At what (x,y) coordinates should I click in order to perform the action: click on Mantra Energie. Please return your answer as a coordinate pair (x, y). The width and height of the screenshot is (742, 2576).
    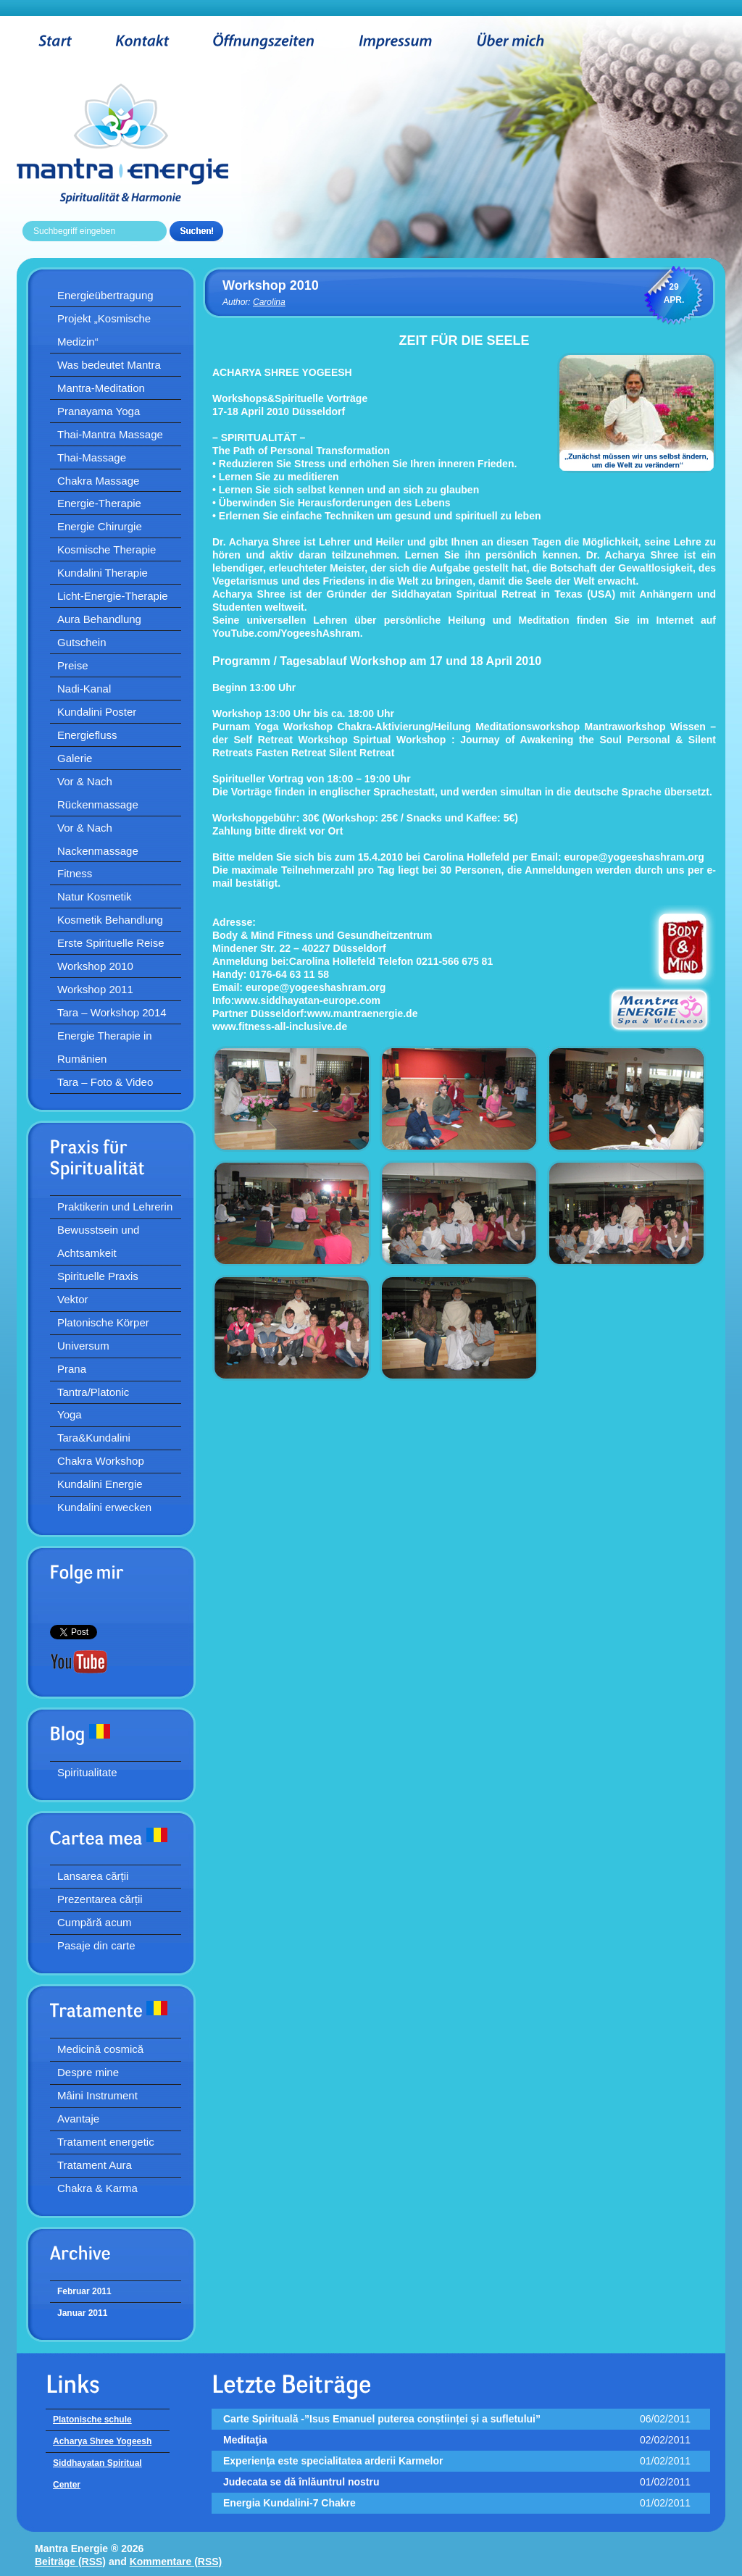
    Looking at the image, I should click on (145, 143).